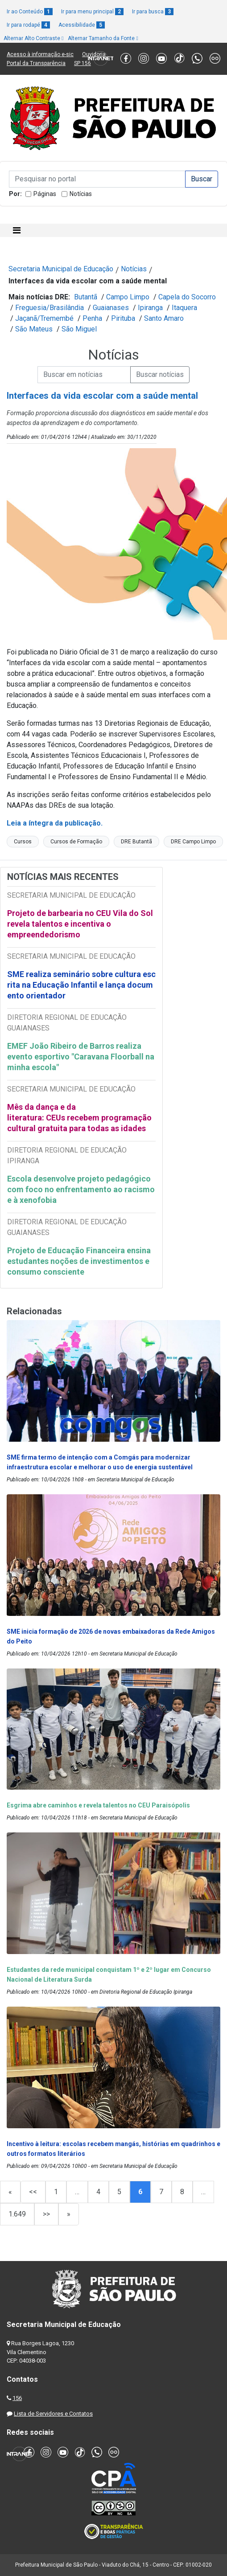  Describe the element at coordinates (85, 297) in the screenshot. I see `Butantã` at that location.